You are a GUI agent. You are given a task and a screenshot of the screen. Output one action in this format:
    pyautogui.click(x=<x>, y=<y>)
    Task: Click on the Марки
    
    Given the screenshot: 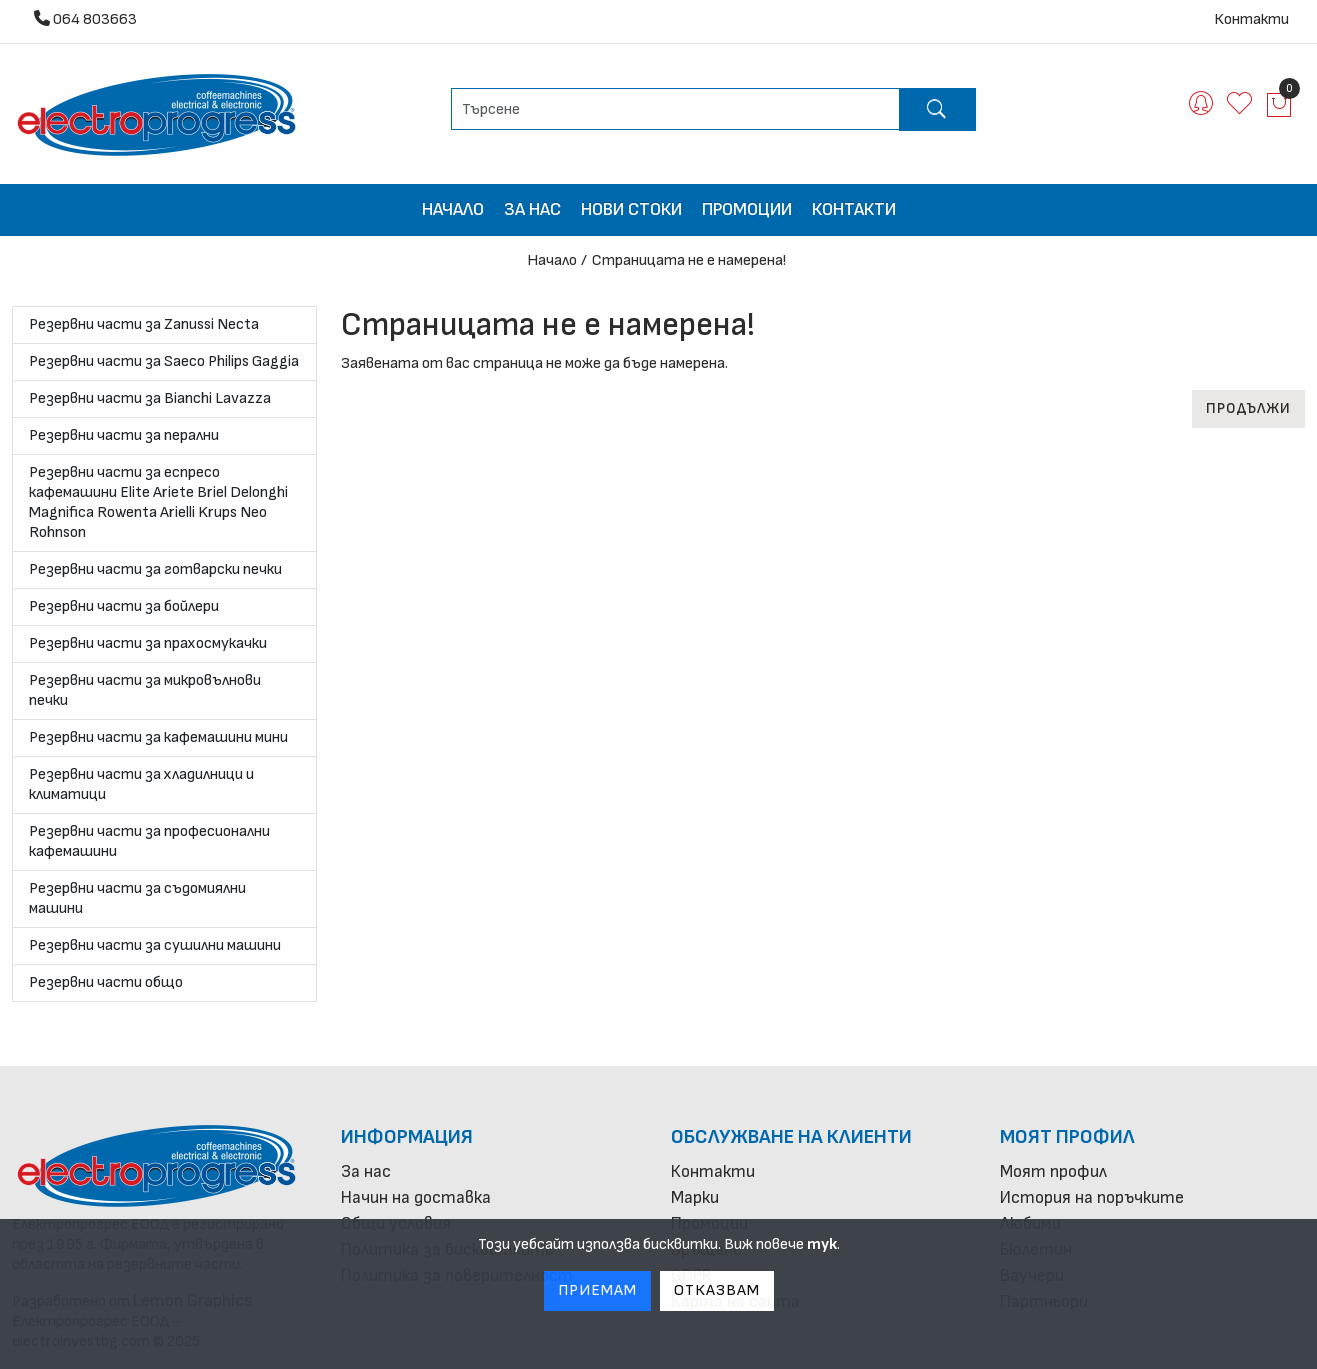 What is the action you would take?
    pyautogui.click(x=695, y=1197)
    